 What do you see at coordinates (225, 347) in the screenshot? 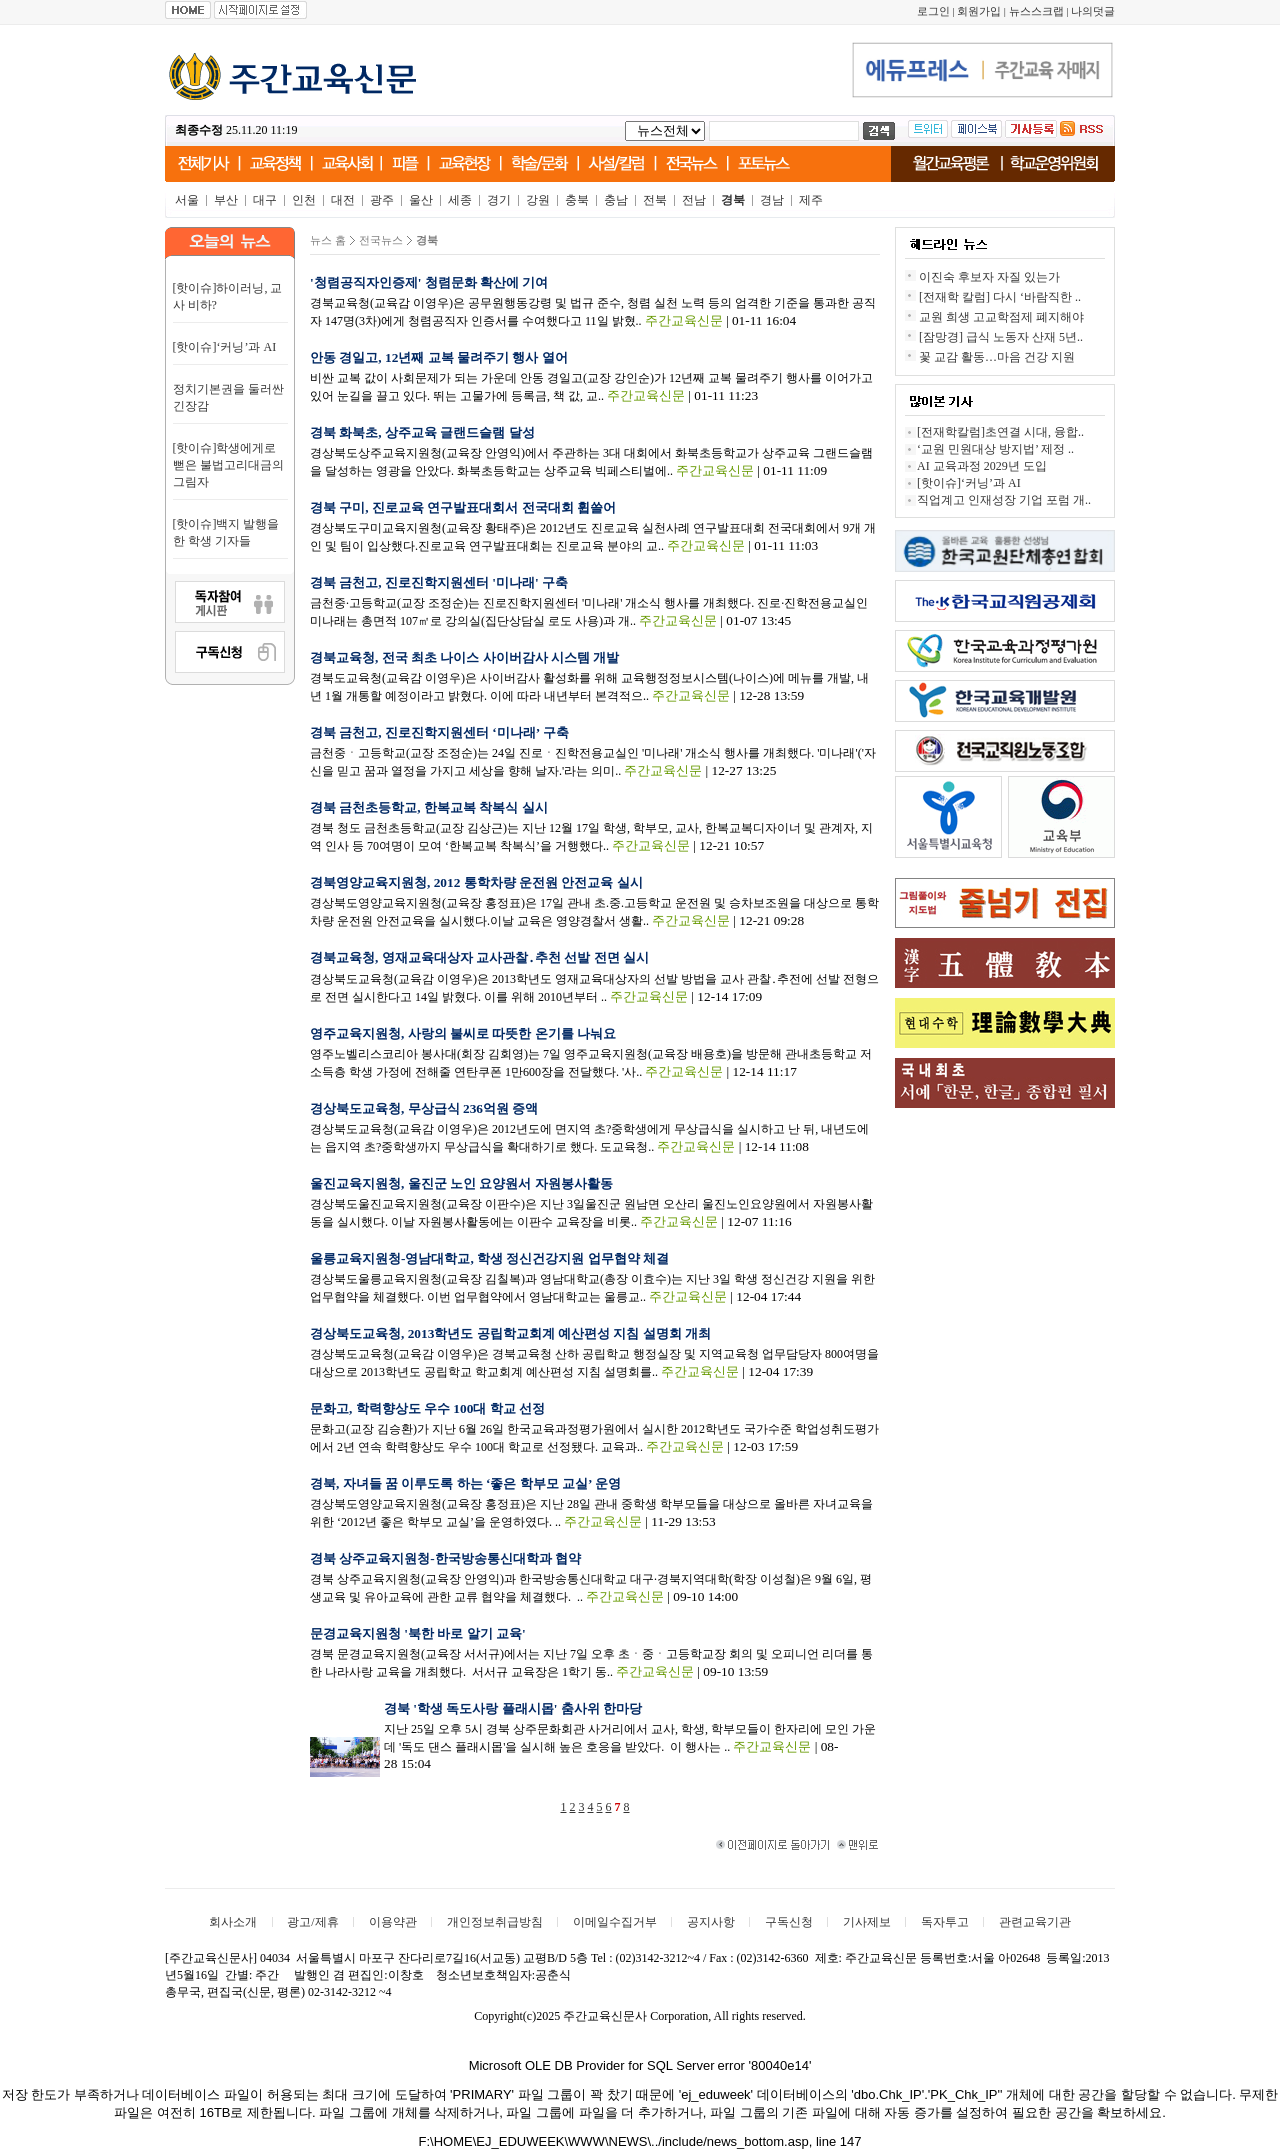
I see `[핫이슈]‘커닝’과 AI` at bounding box center [225, 347].